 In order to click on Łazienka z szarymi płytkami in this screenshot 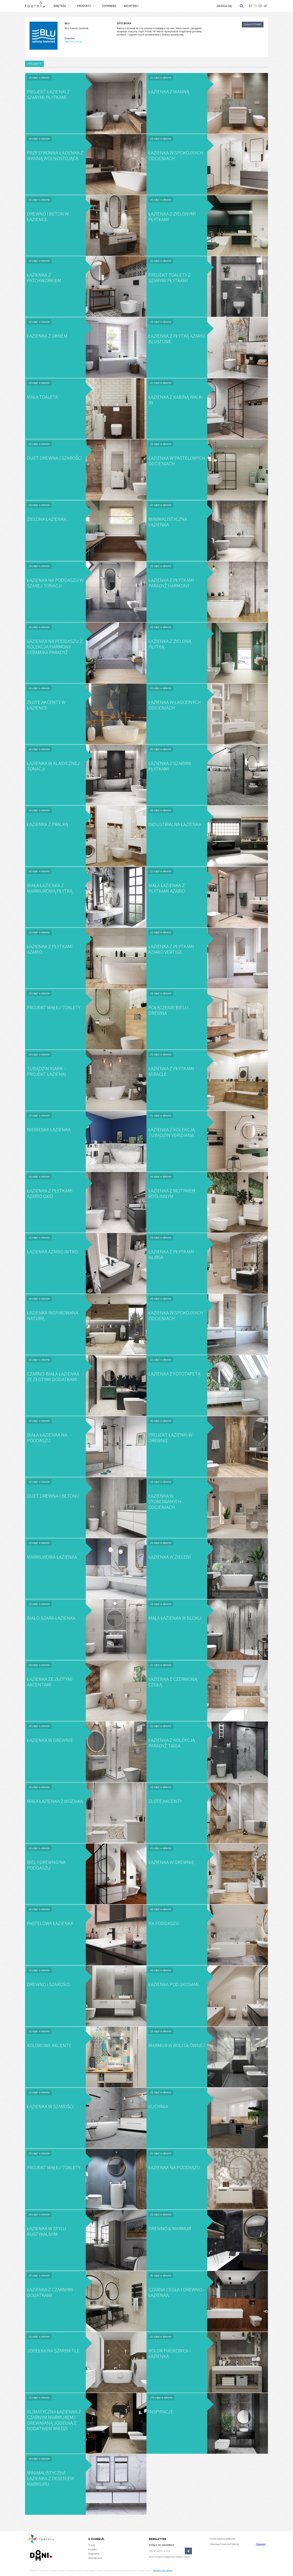, I will do `click(207, 775)`.